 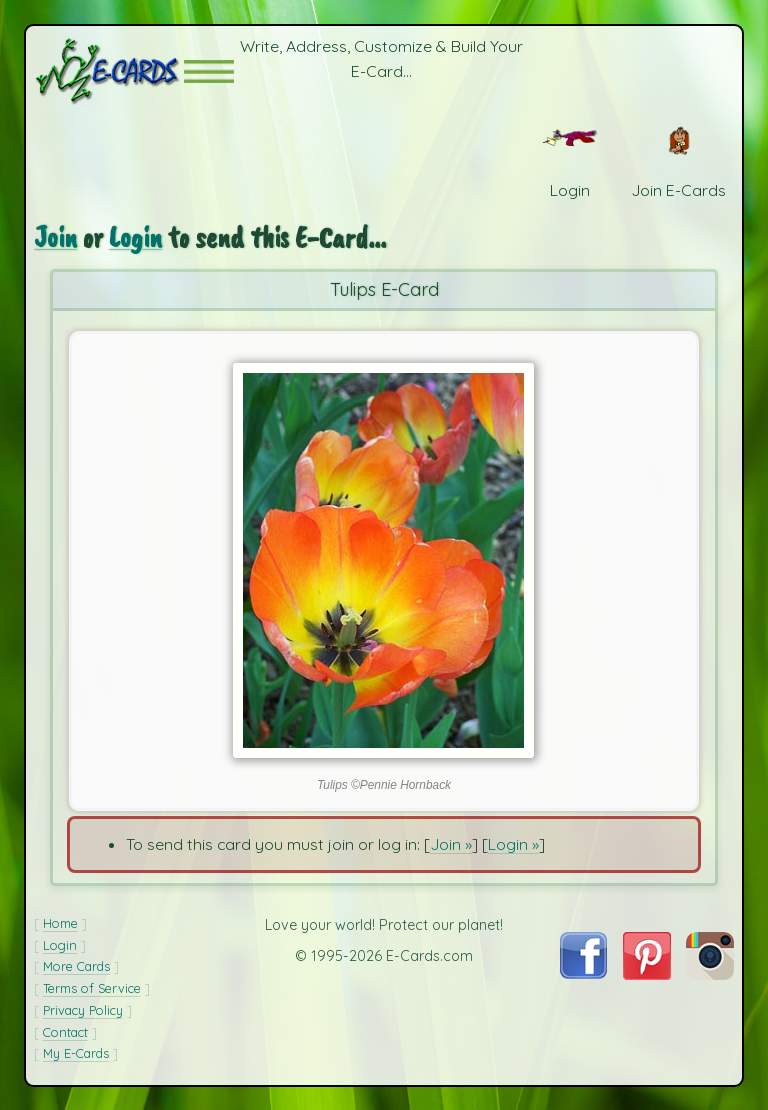 What do you see at coordinates (710, 974) in the screenshot?
I see `[Visit E-Cards on Instagram]` at bounding box center [710, 974].